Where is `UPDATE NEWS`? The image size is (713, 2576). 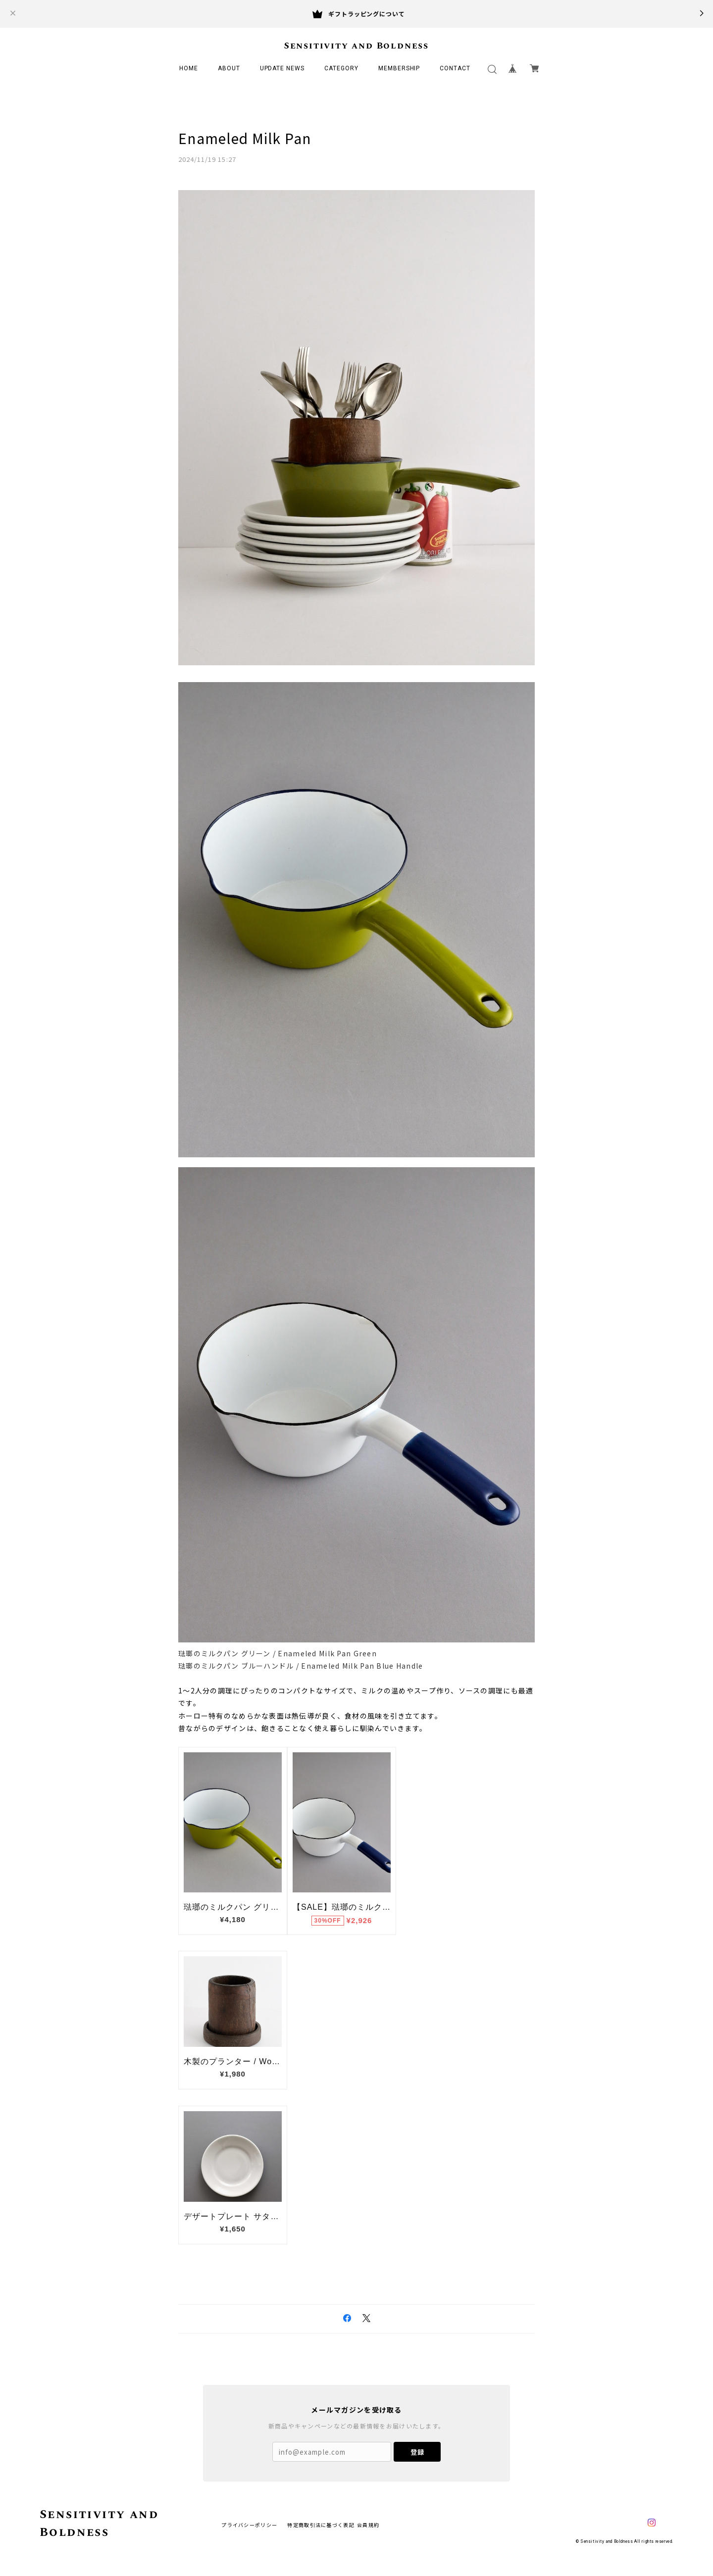
UPDATE NEWS is located at coordinates (282, 68).